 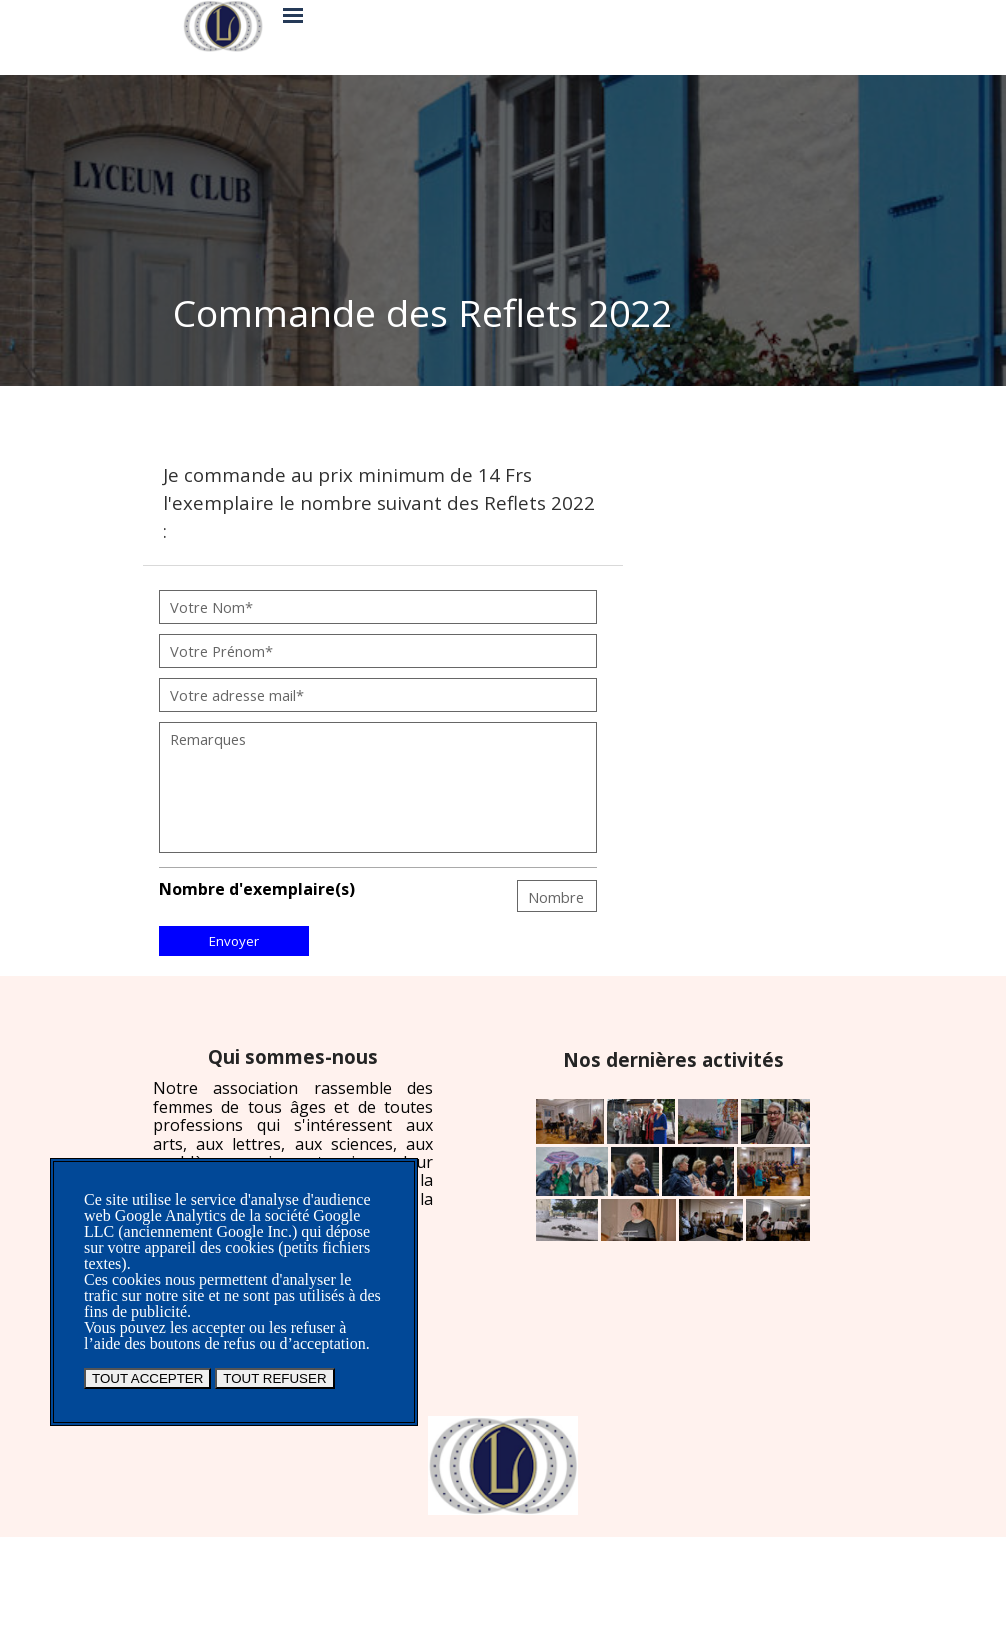 I want to click on [Votre adresse mail], so click(x=378, y=695).